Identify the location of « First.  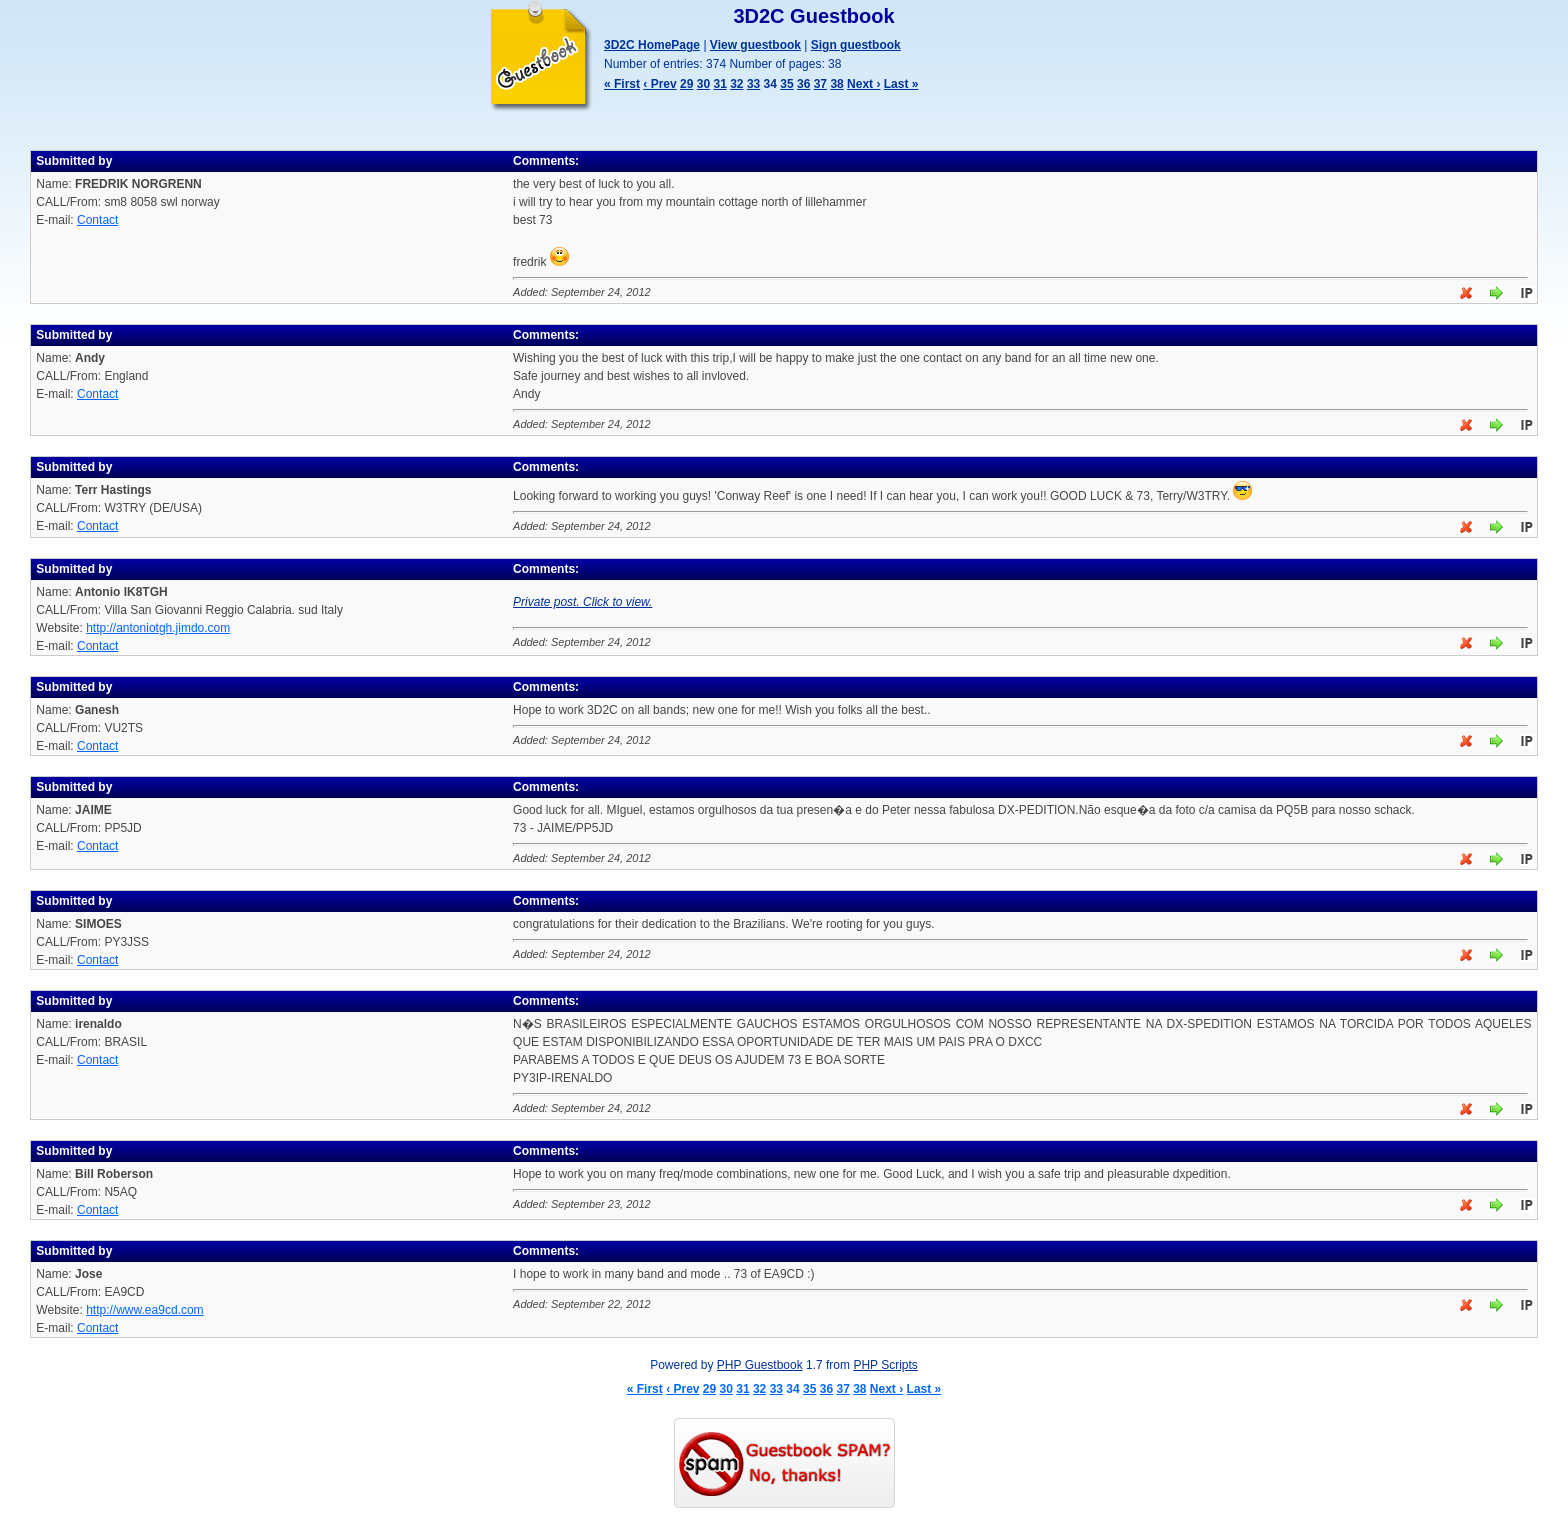
(622, 84).